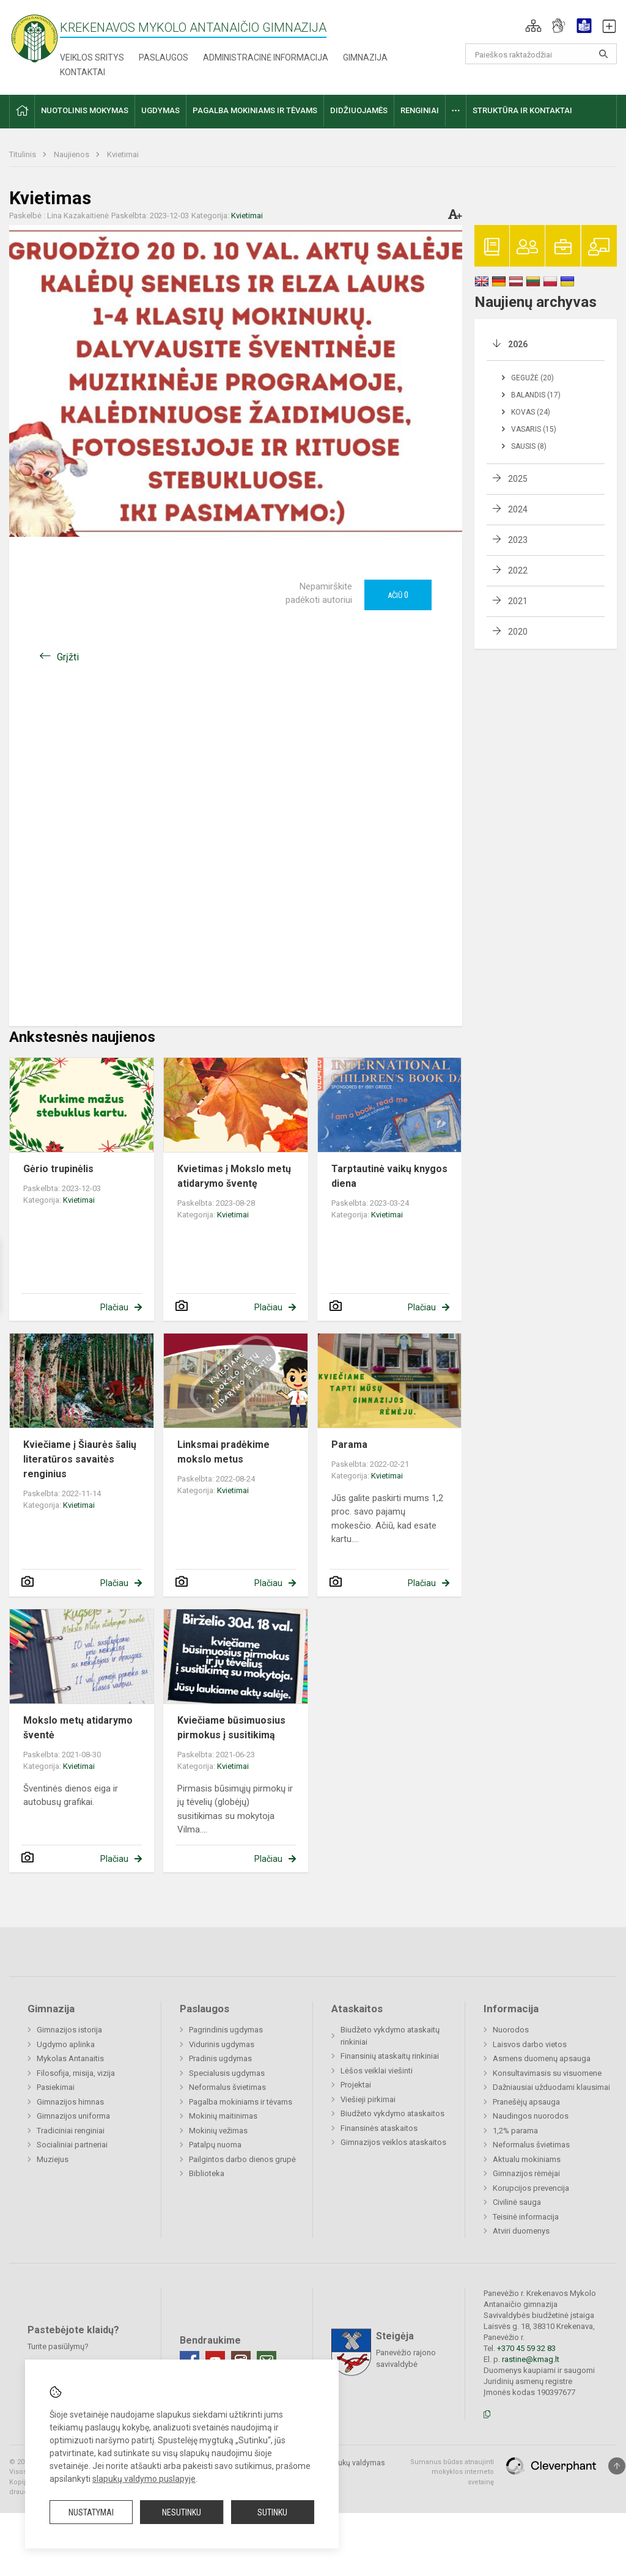 The image size is (626, 2576). Describe the element at coordinates (68, 657) in the screenshot. I see `Grįžti` at that location.